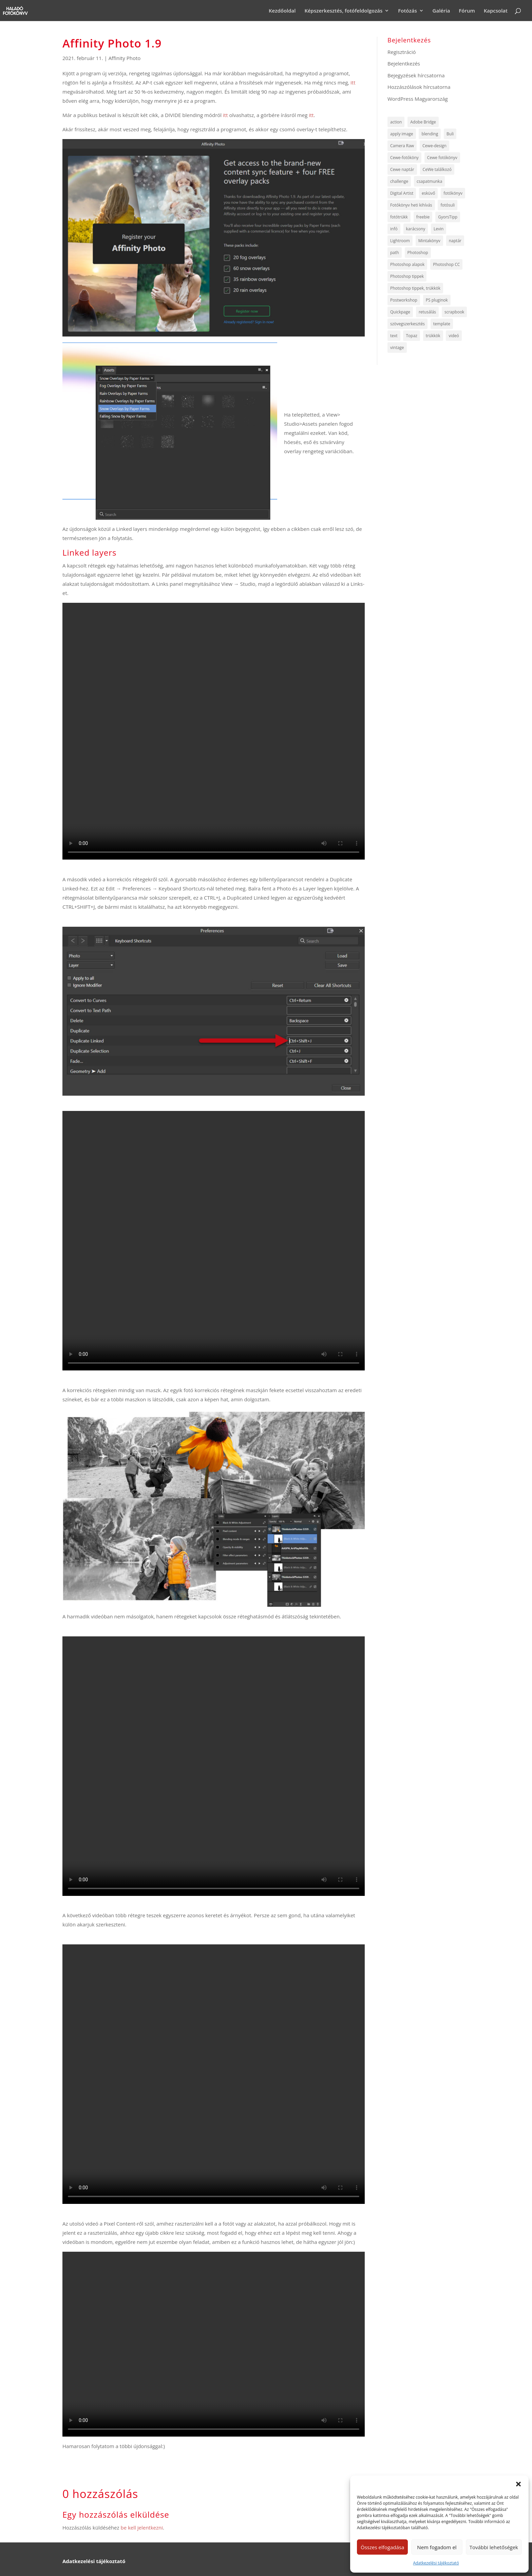 This screenshot has height=2576, width=532. Describe the element at coordinates (436, 2563) in the screenshot. I see `Adatkezelési tájékoztató` at that location.